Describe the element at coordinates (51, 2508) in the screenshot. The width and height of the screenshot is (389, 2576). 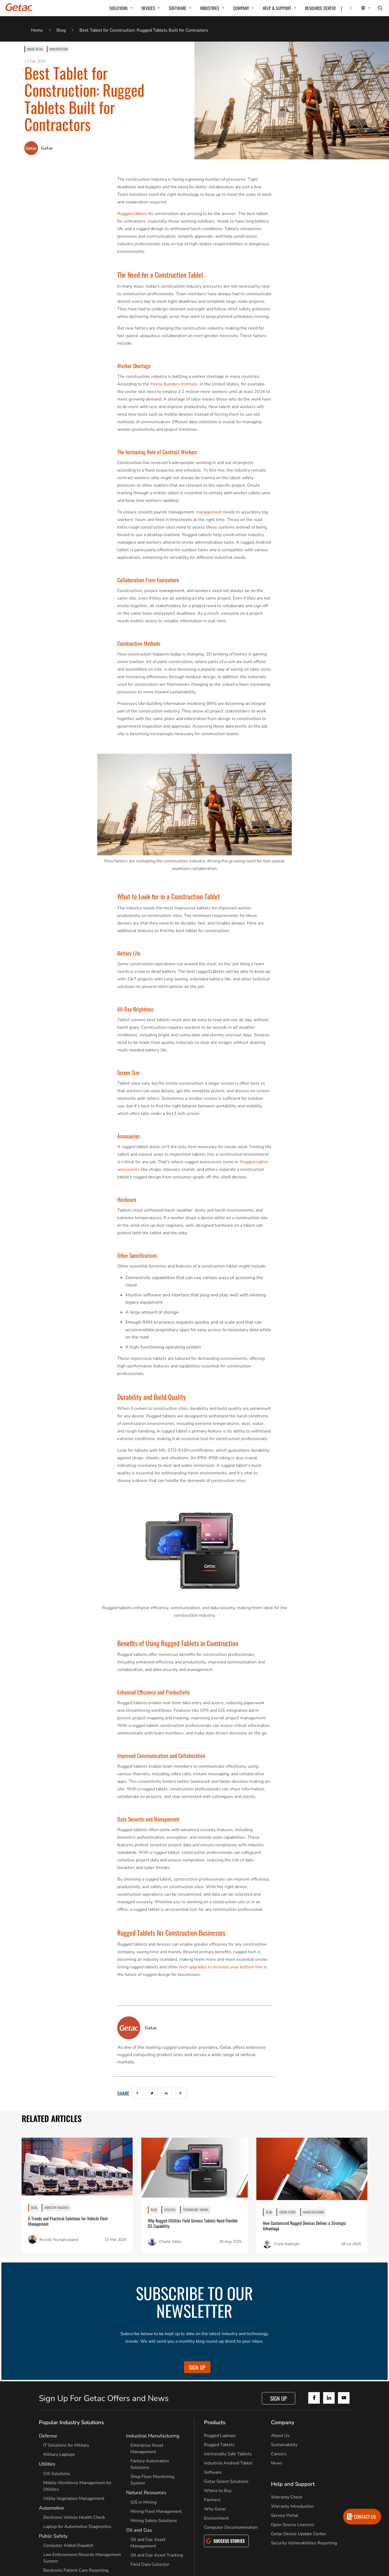
I see `Automotive` at that location.